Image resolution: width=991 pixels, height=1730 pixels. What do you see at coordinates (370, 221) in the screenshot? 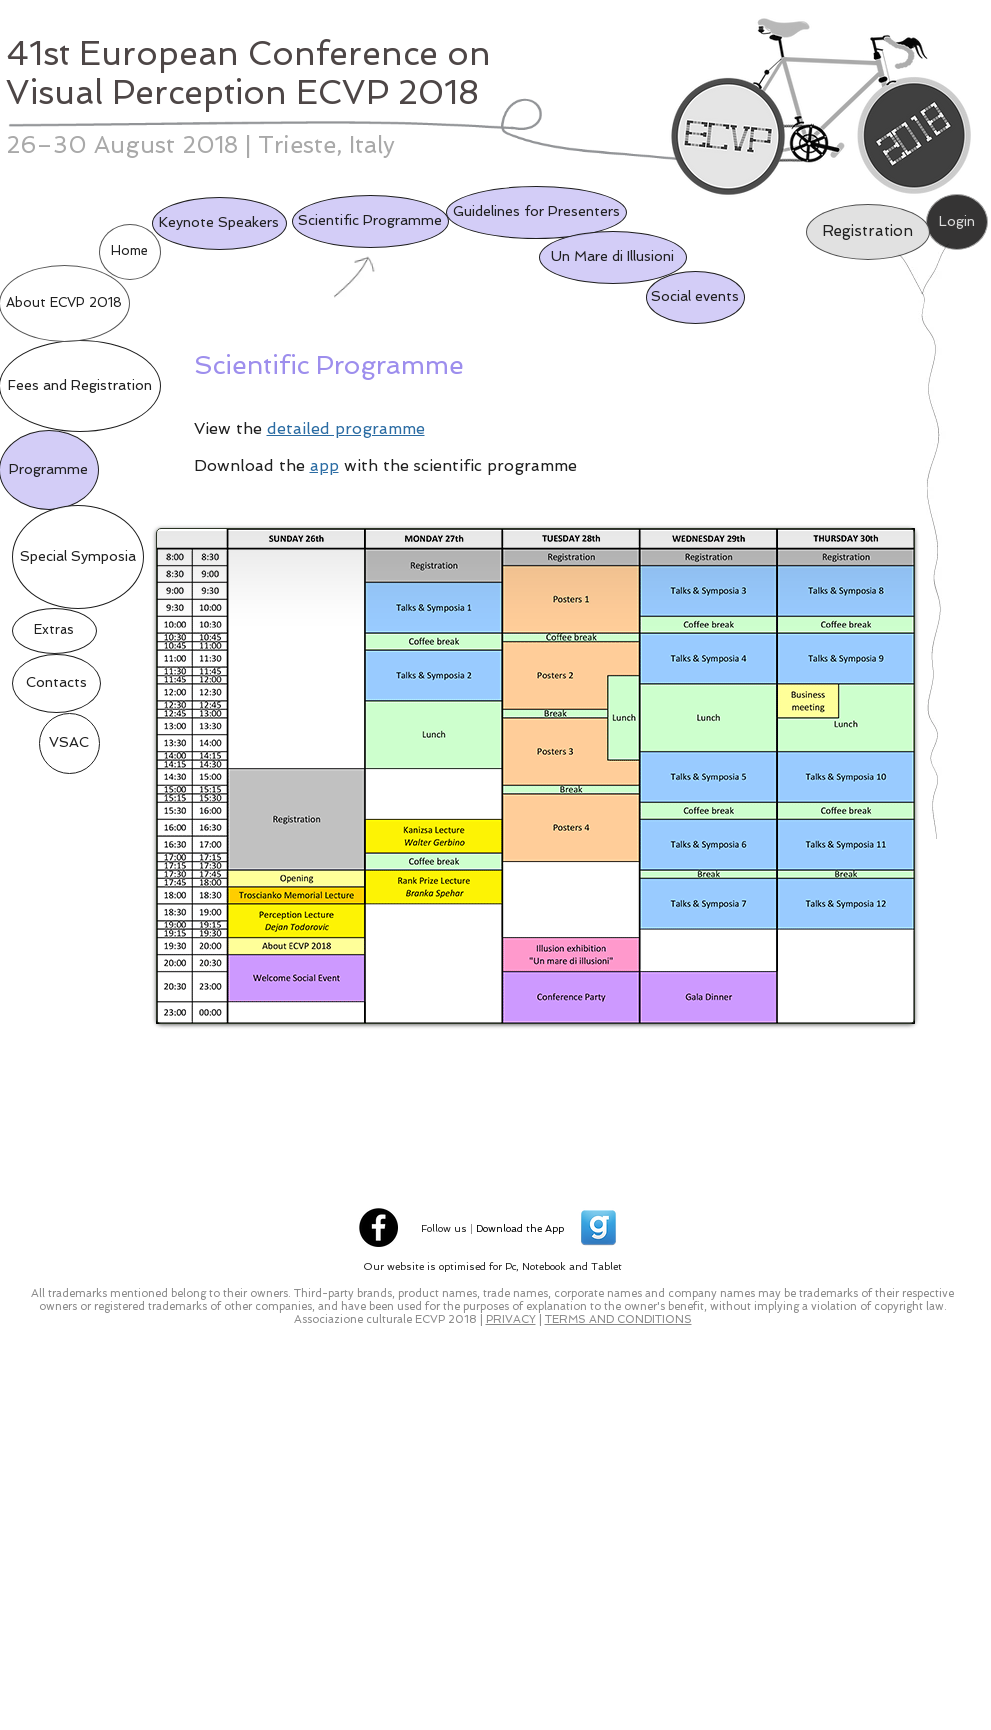
I see `[Scientific Programme]` at bounding box center [370, 221].